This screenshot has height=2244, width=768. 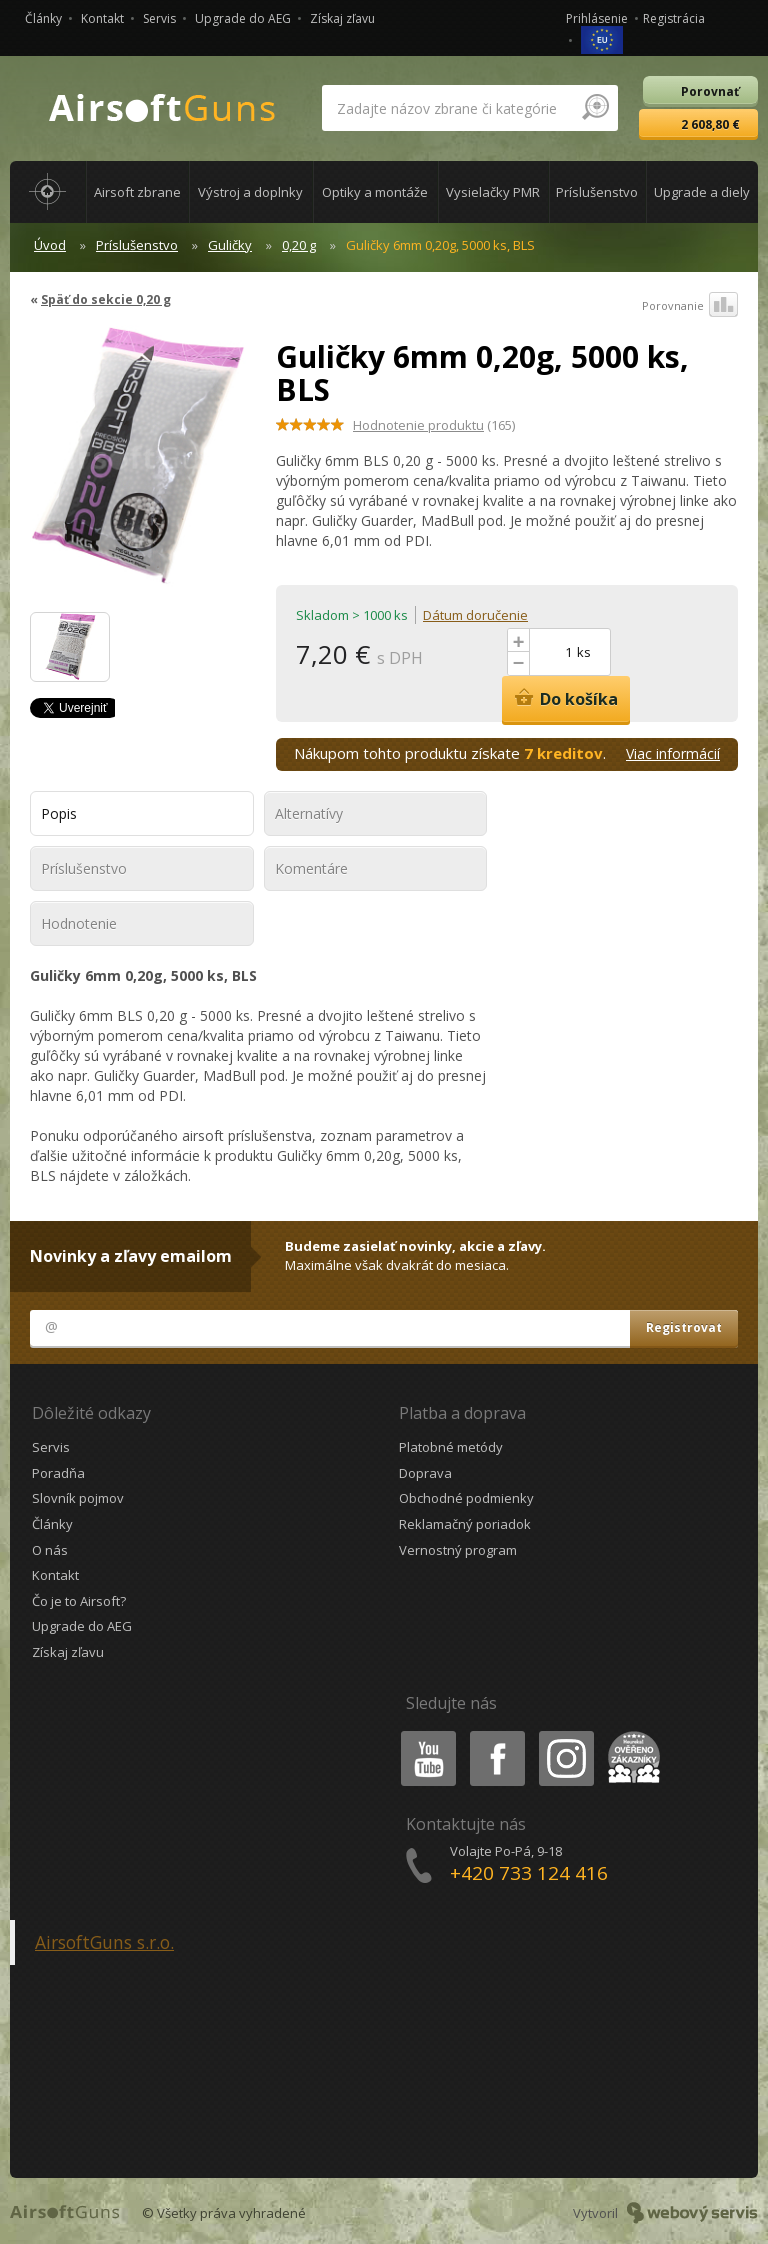 What do you see at coordinates (58, 1473) in the screenshot?
I see `Poradňa` at bounding box center [58, 1473].